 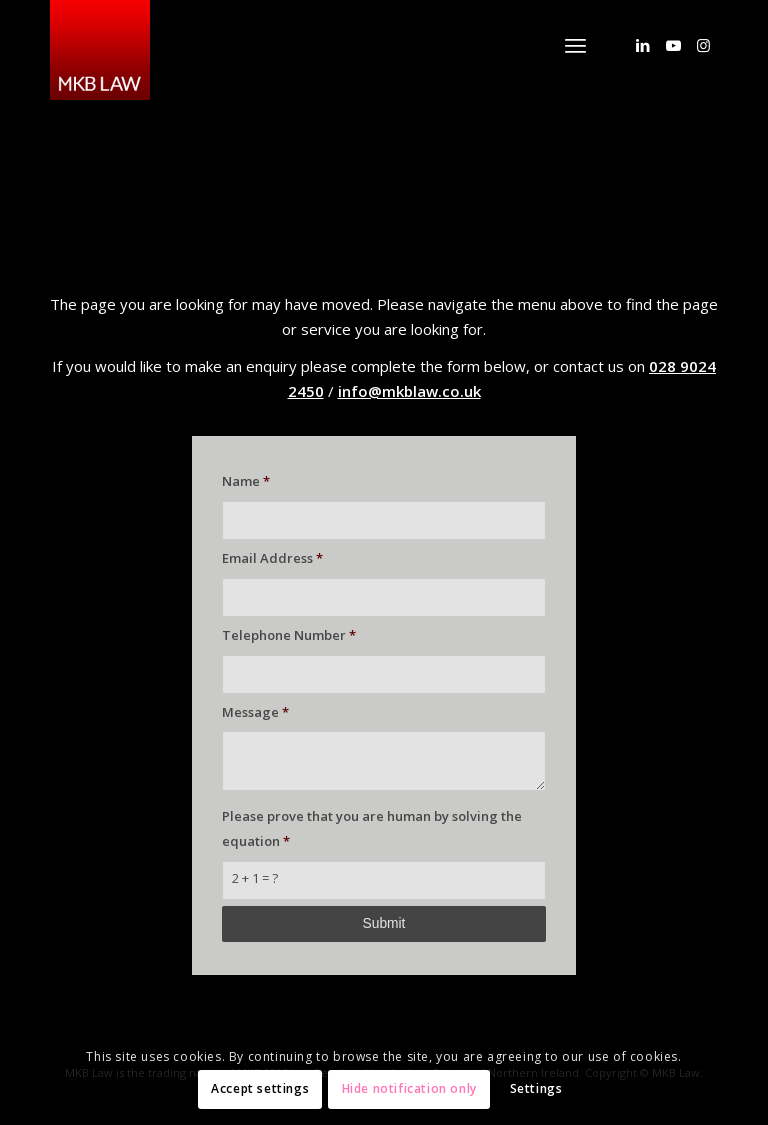 What do you see at coordinates (372, 828) in the screenshot?
I see `Please prove that you are human by solving the equation` at bounding box center [372, 828].